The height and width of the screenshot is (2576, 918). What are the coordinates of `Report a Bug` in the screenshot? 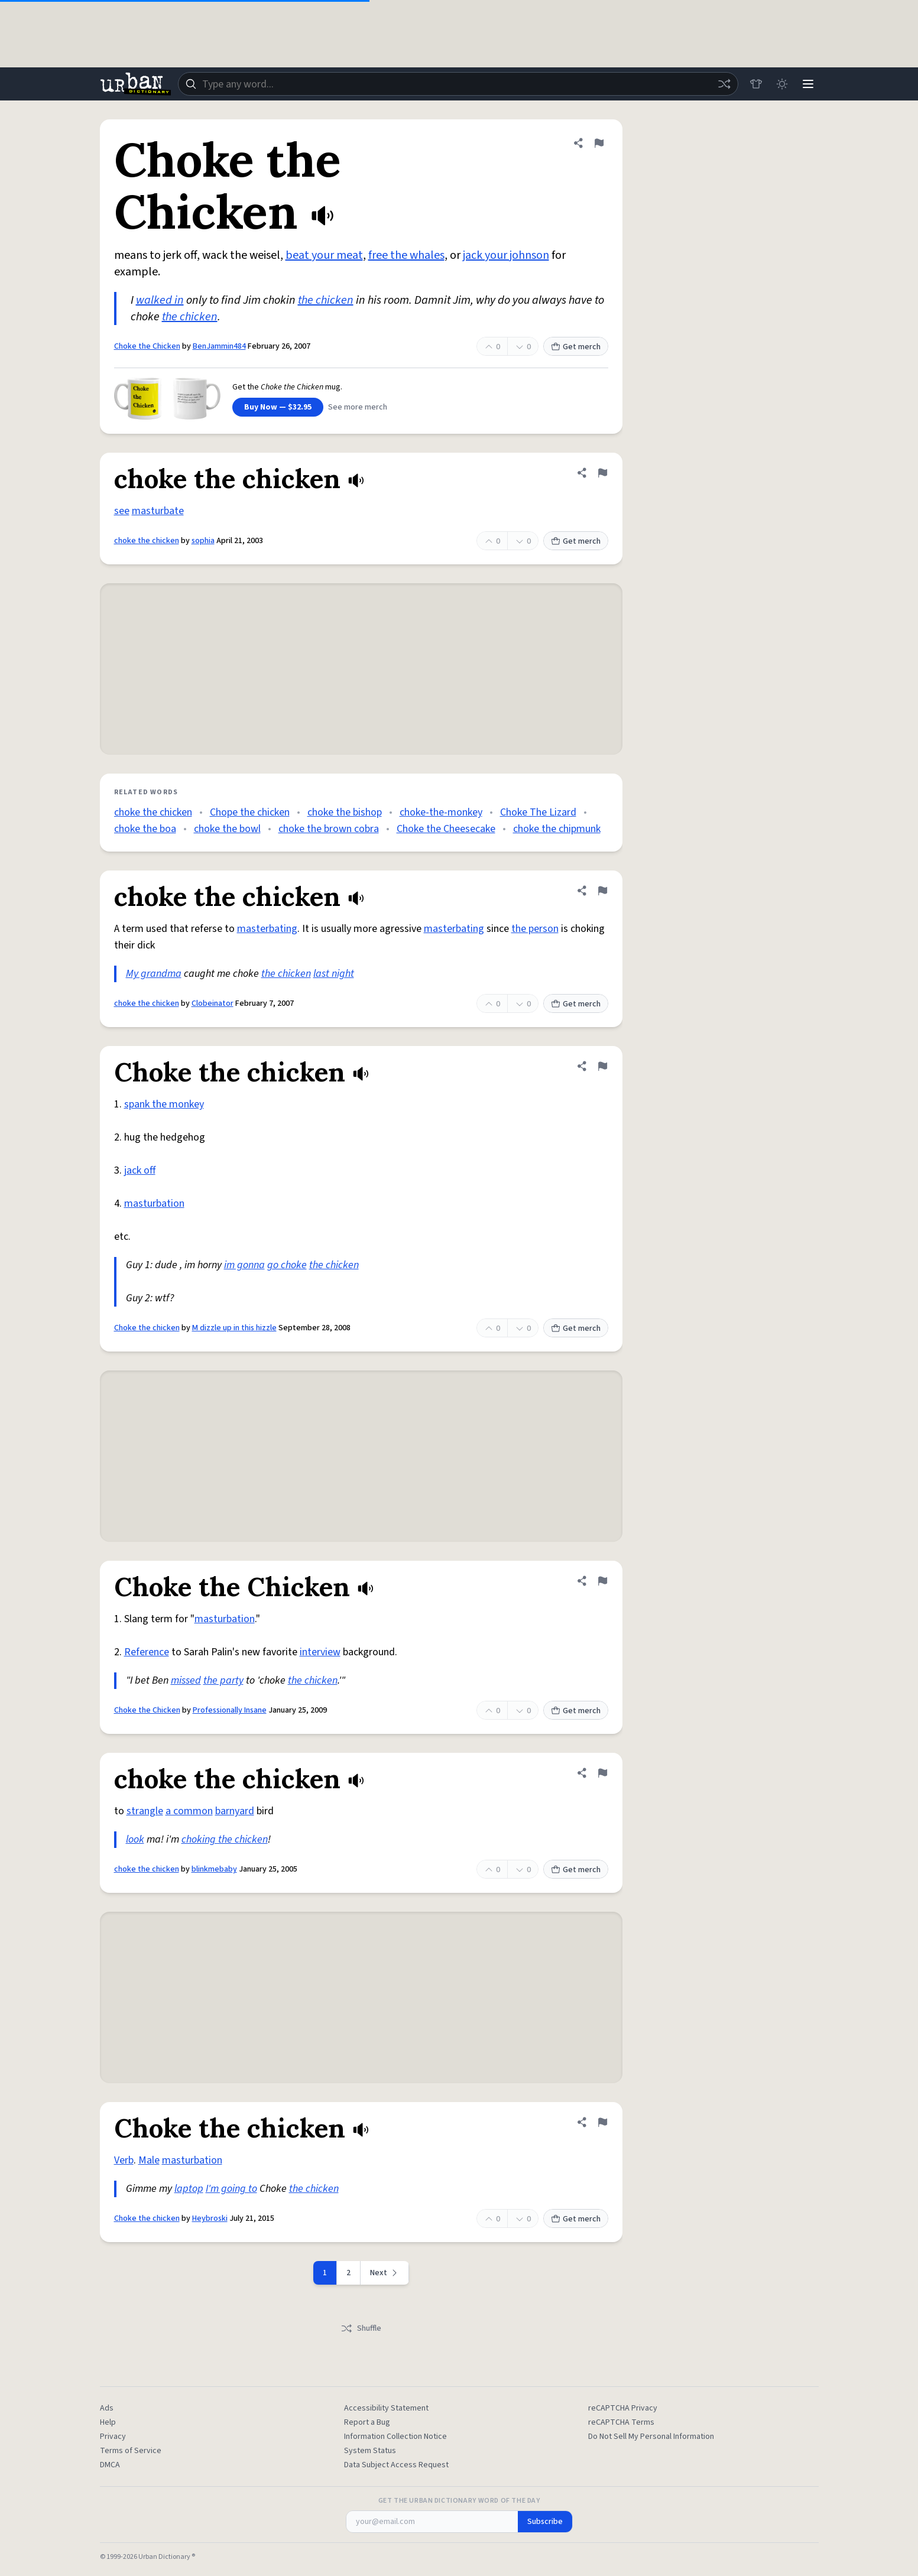 It's located at (367, 2422).